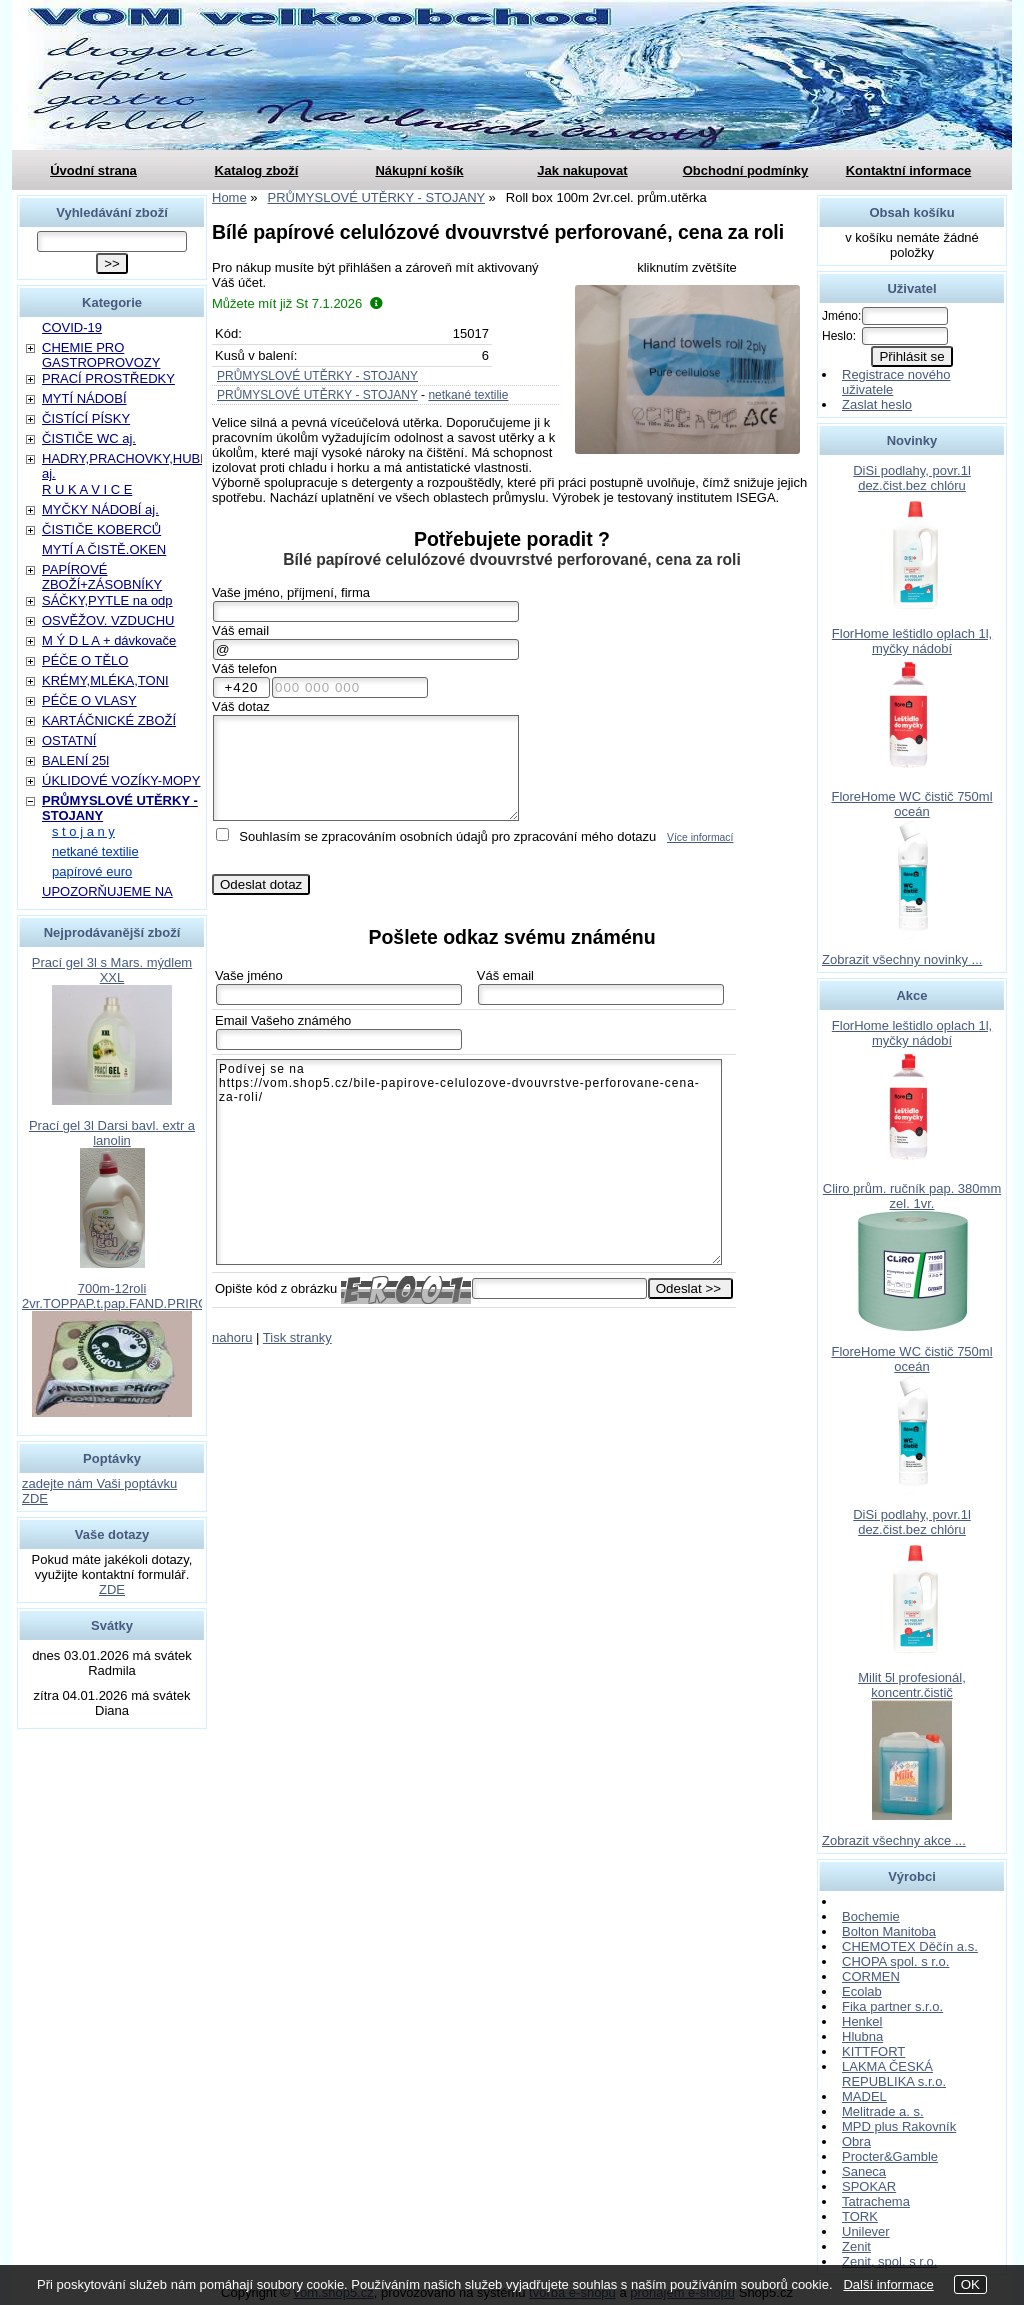 The height and width of the screenshot is (2305, 1024). I want to click on Kontaktní informace, so click(909, 170).